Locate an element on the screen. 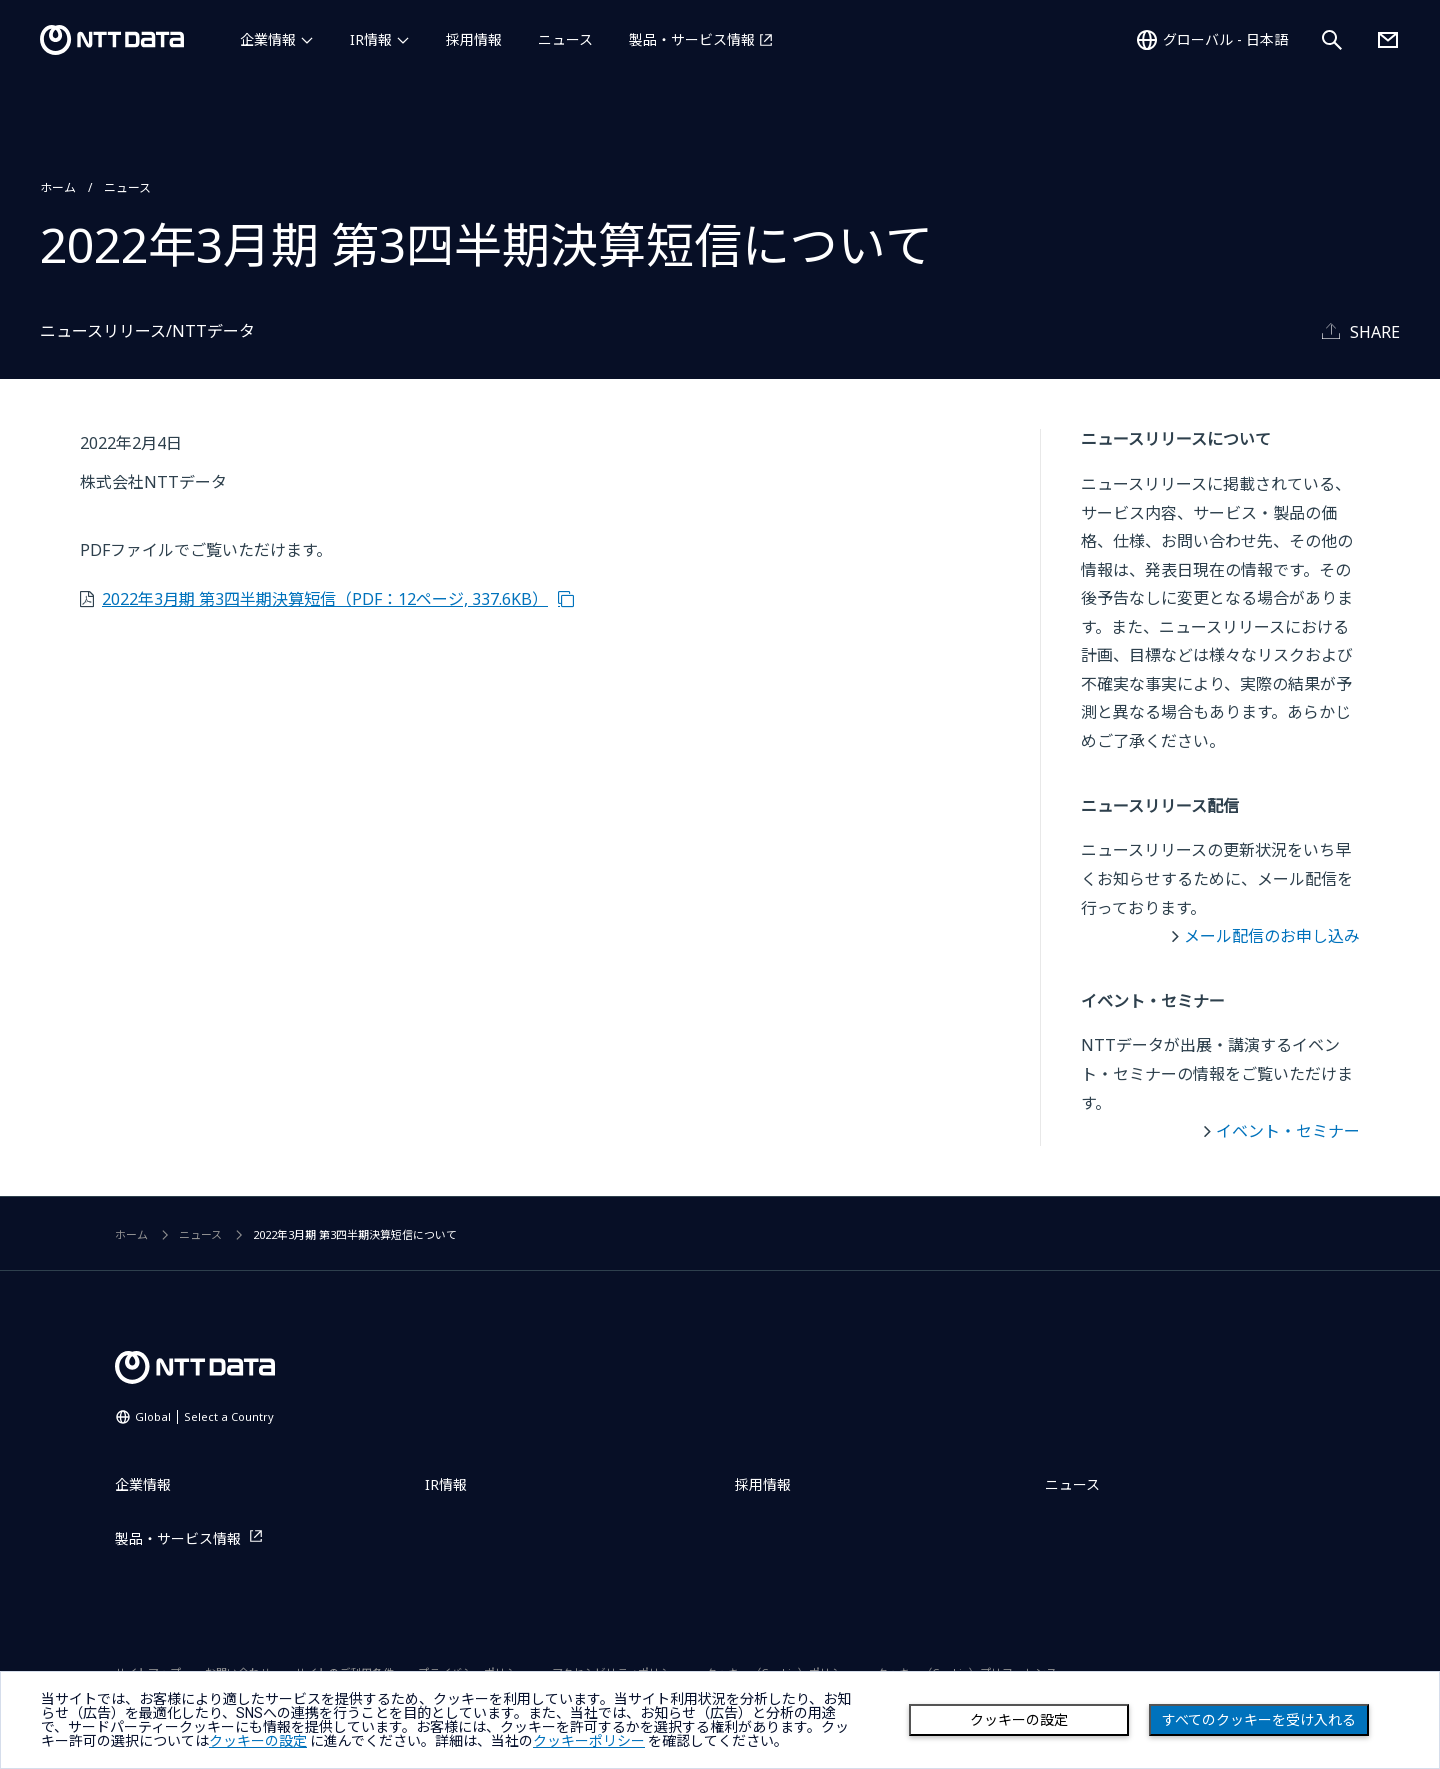  すべてのクッキーを受け入れる is located at coordinates (1259, 1720).